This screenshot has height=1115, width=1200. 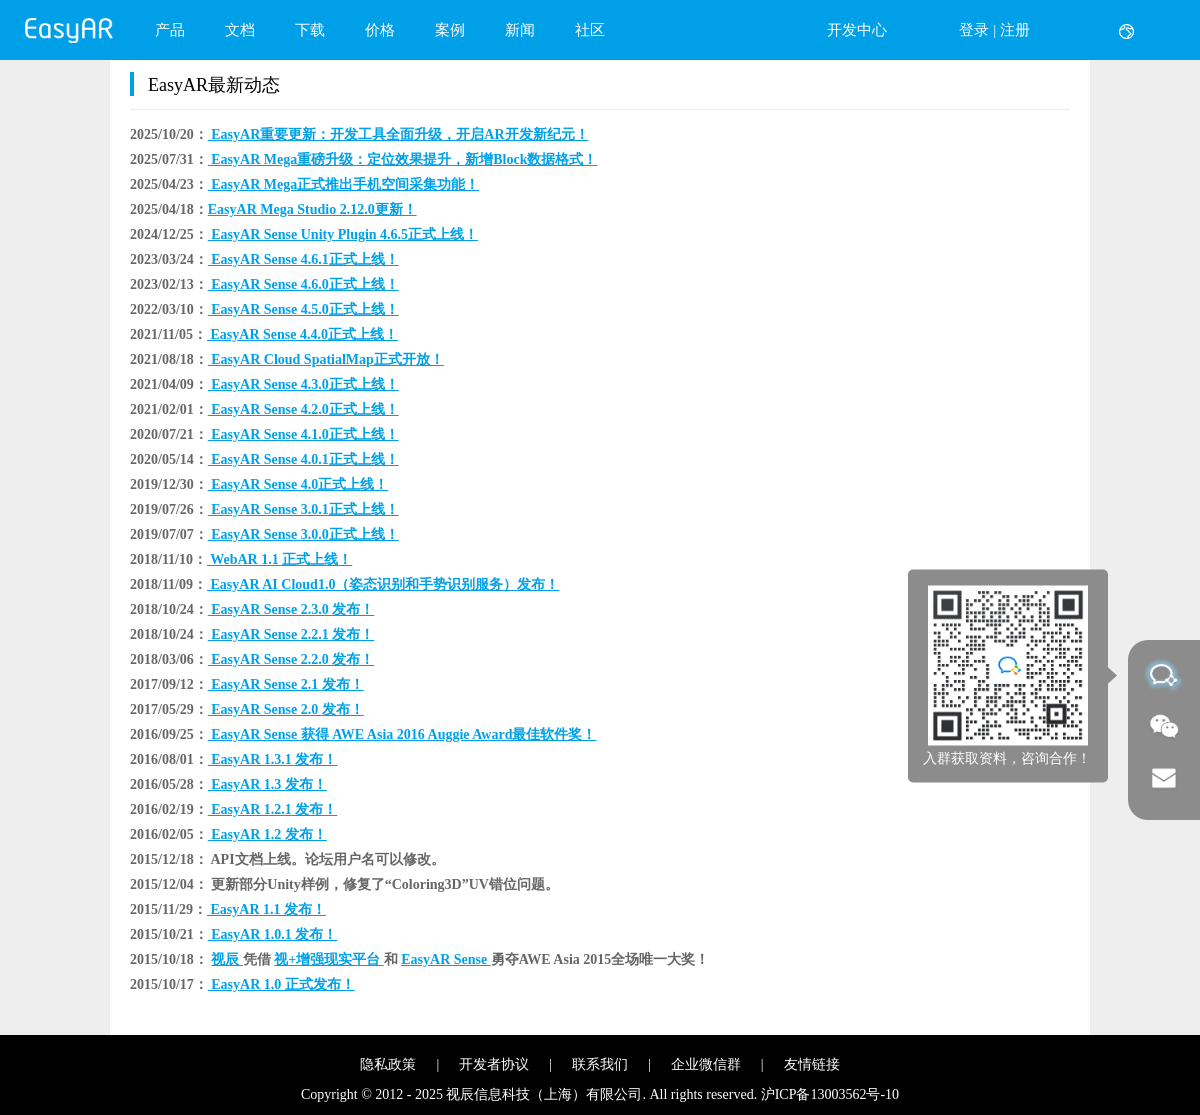 What do you see at coordinates (398, 134) in the screenshot?
I see `EasyAR重要更新：开发工具全面升级，开启AR开发新纪元！` at bounding box center [398, 134].